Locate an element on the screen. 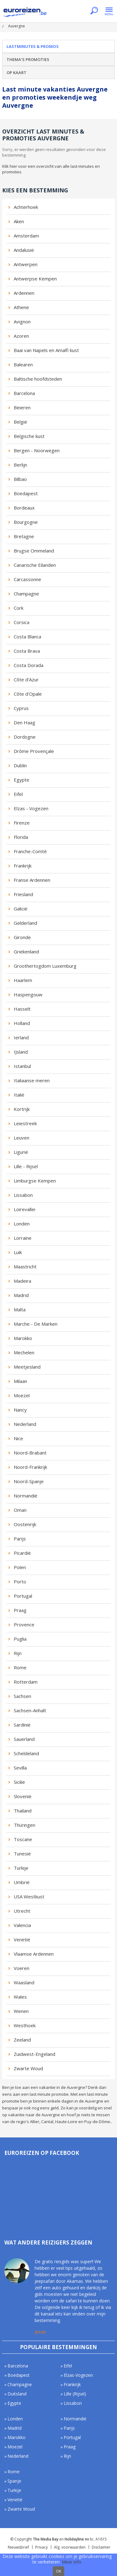 The image size is (117, 2576). Hasselt is located at coordinates (22, 1009).